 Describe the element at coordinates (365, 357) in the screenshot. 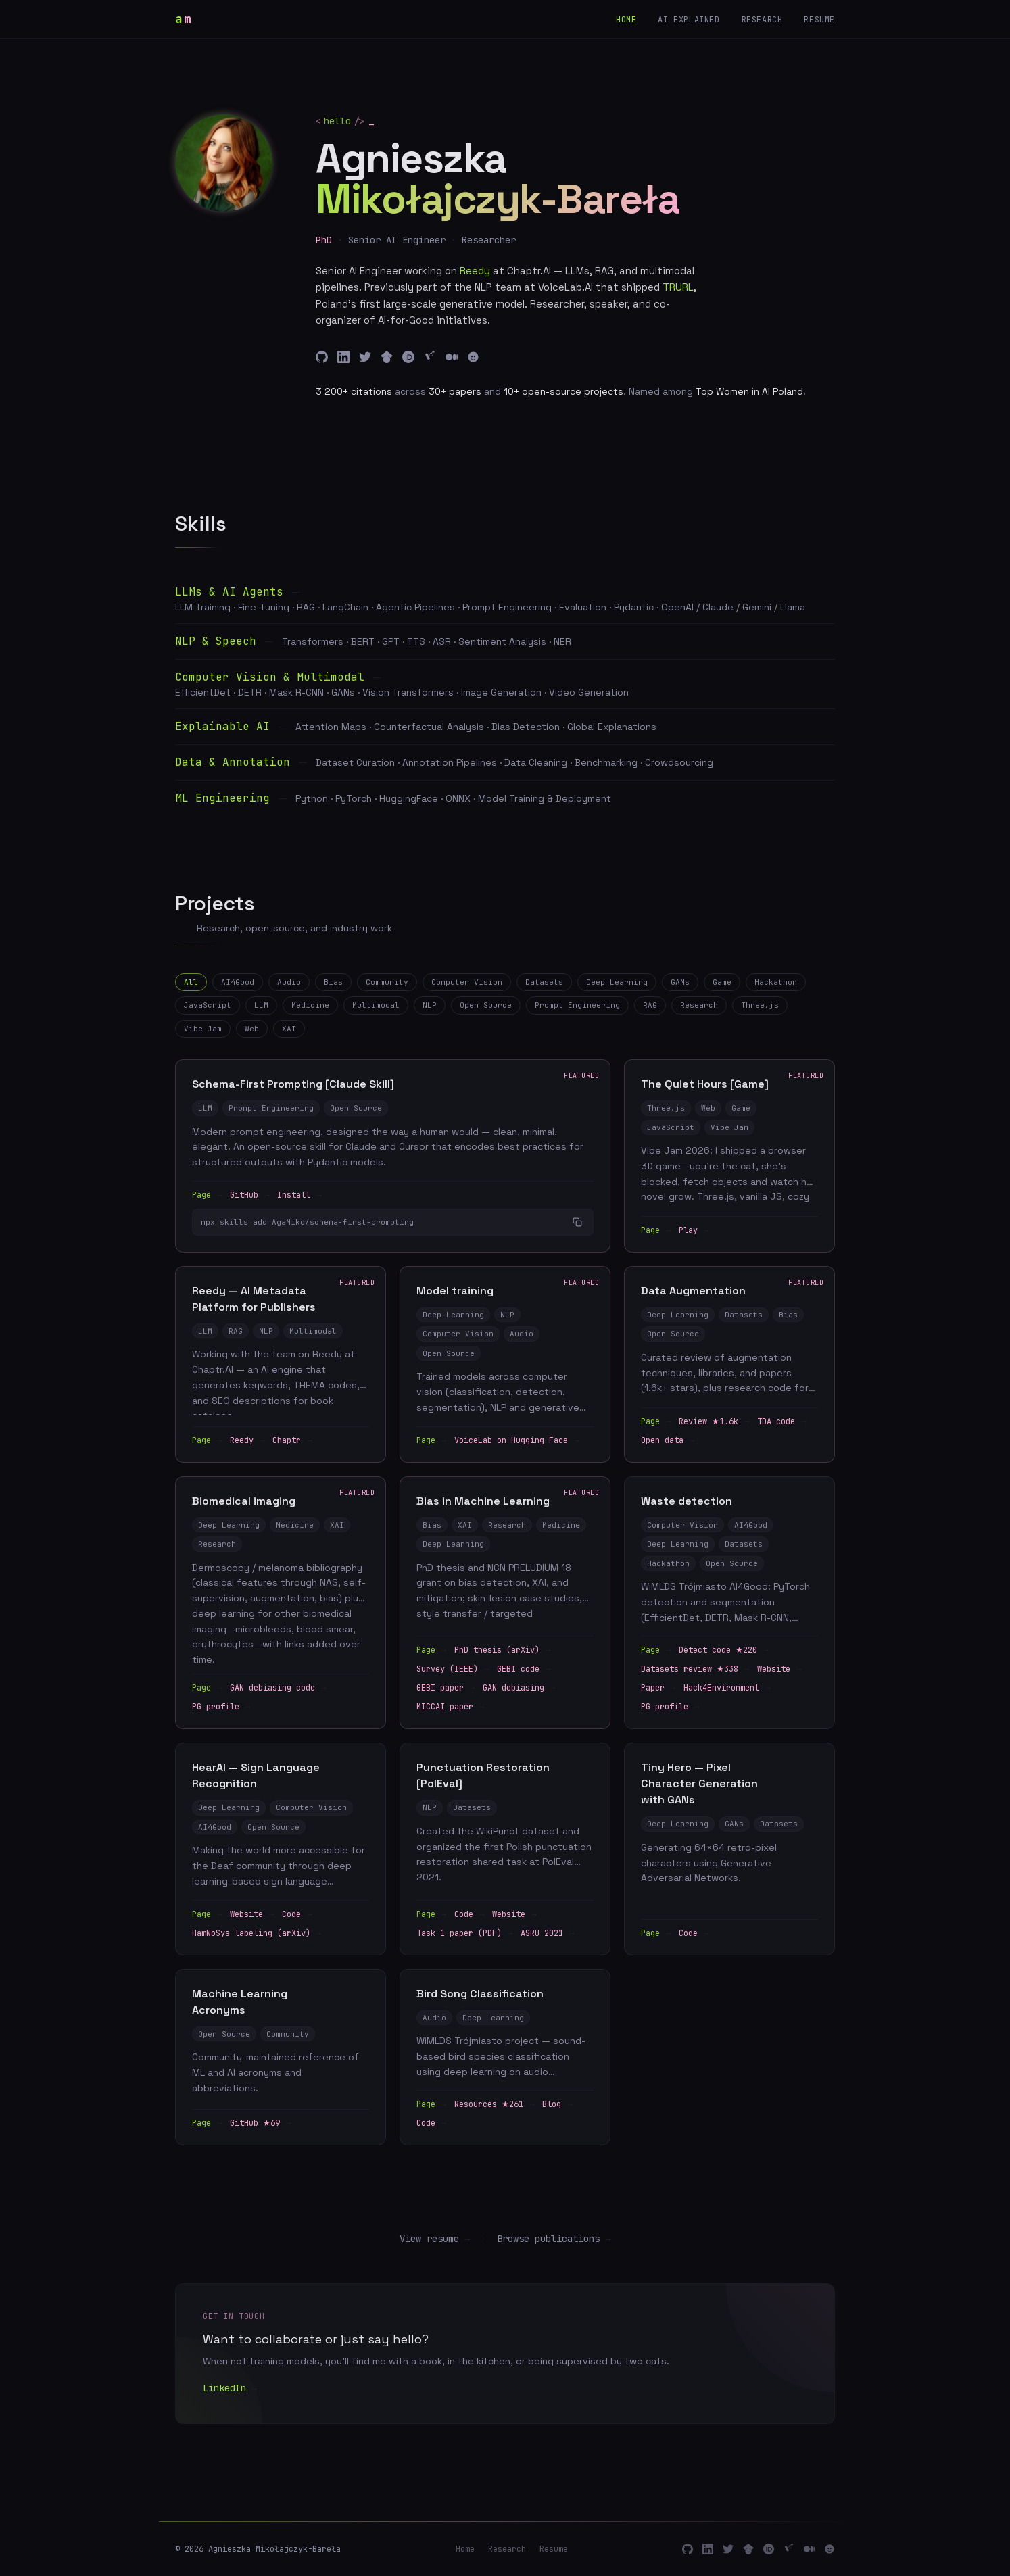

I see `[Twitter]` at that location.